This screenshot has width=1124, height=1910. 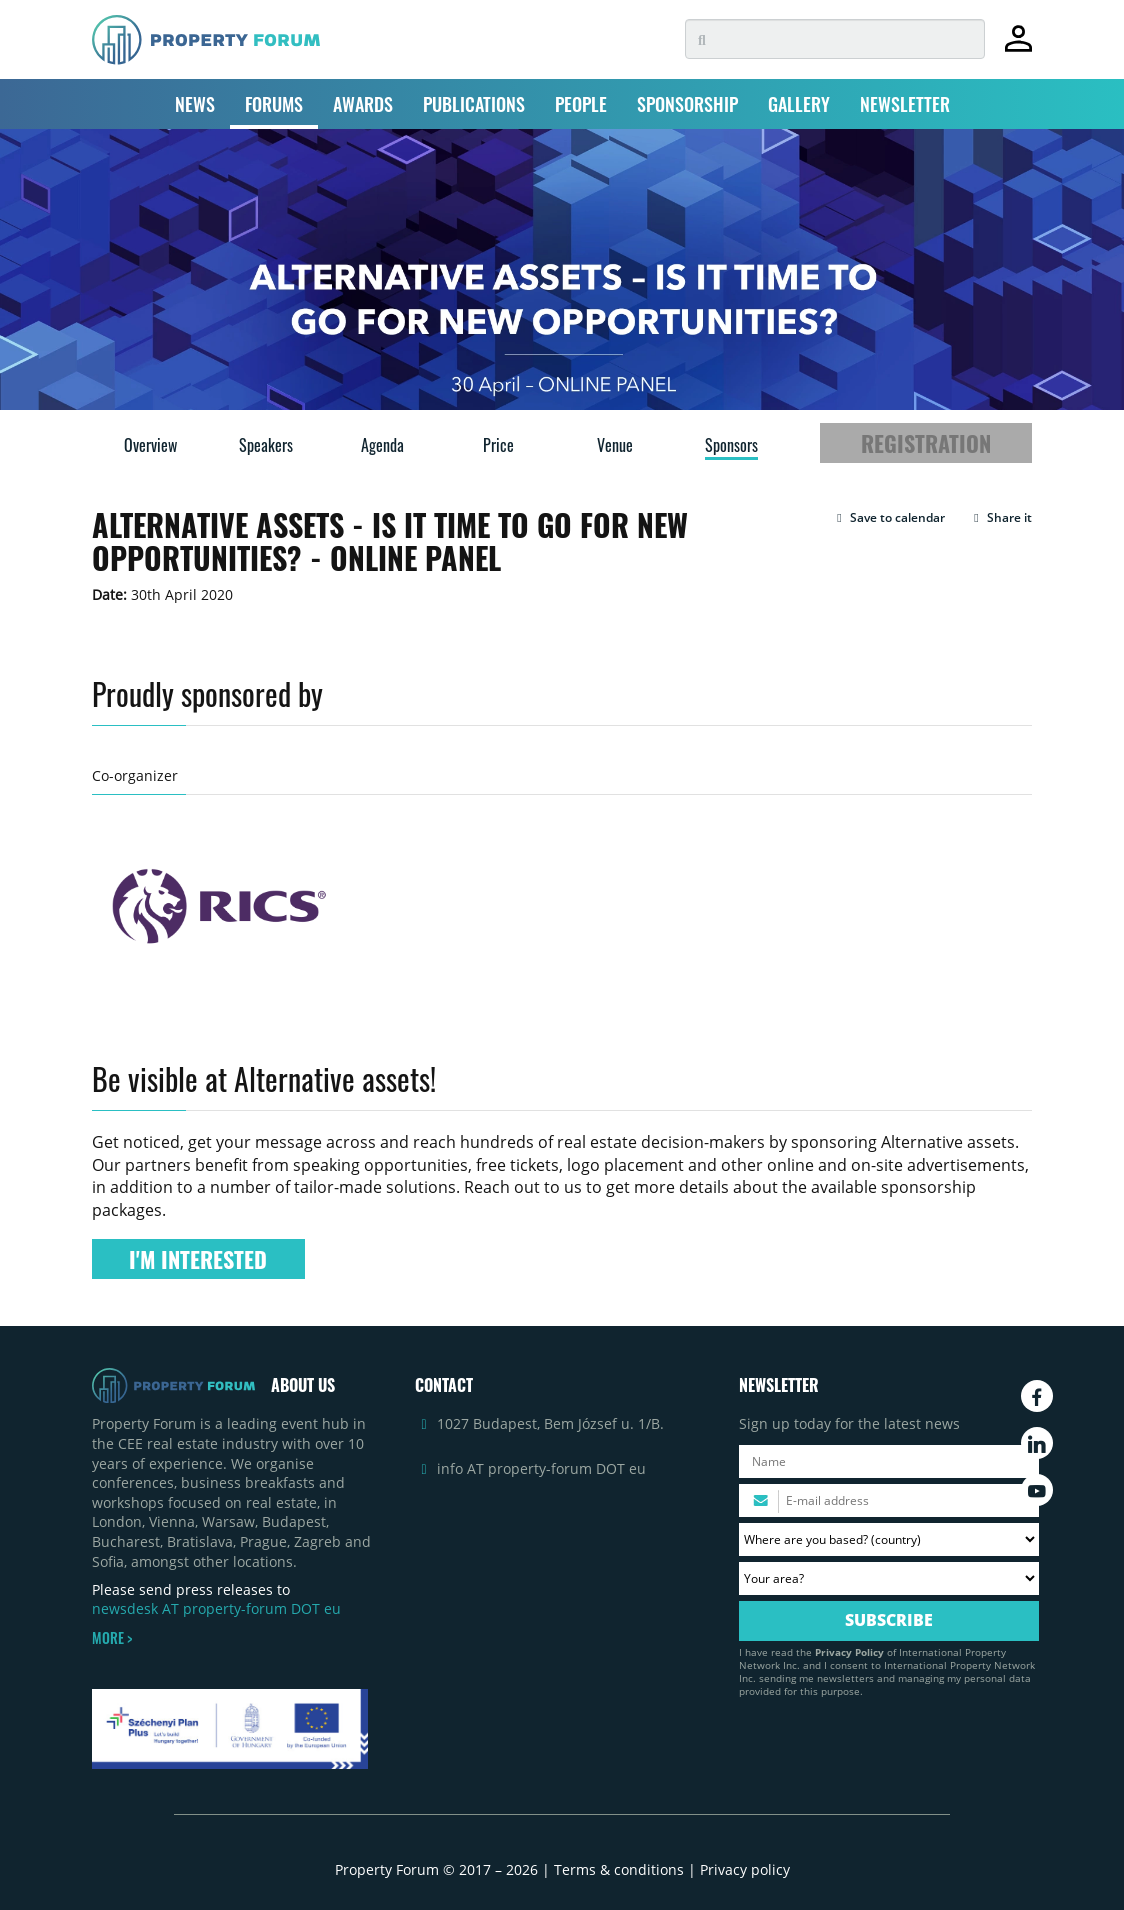 I want to click on Privacy policy, so click(x=745, y=1869).